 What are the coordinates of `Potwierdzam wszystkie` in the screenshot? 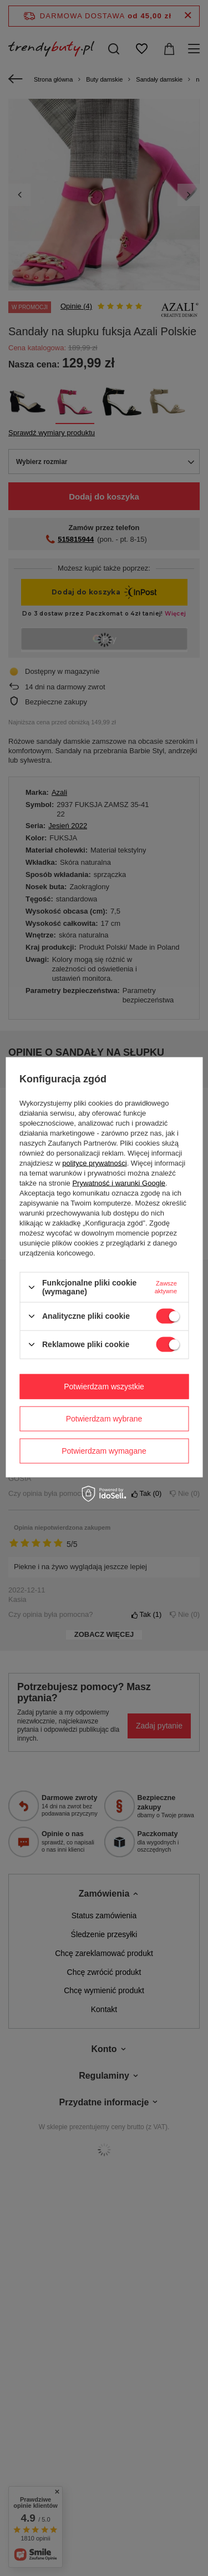 It's located at (104, 1386).